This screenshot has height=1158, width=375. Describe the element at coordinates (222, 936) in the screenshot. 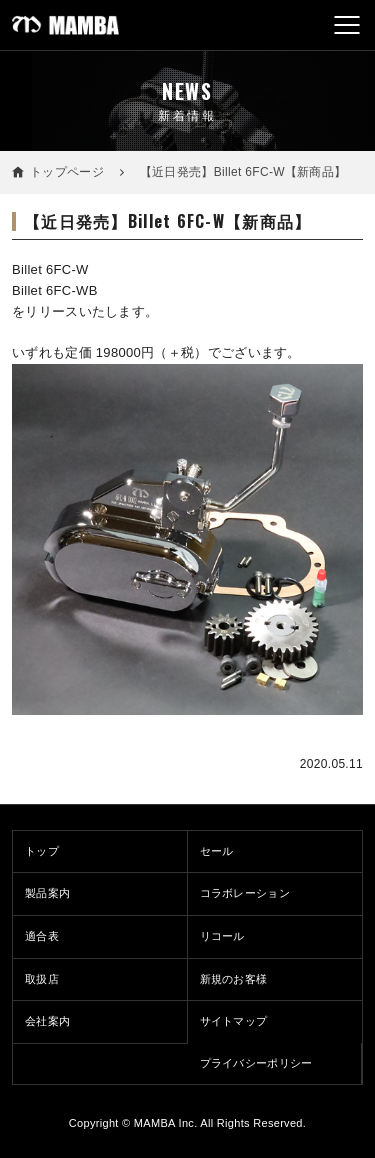

I see `リコール` at that location.